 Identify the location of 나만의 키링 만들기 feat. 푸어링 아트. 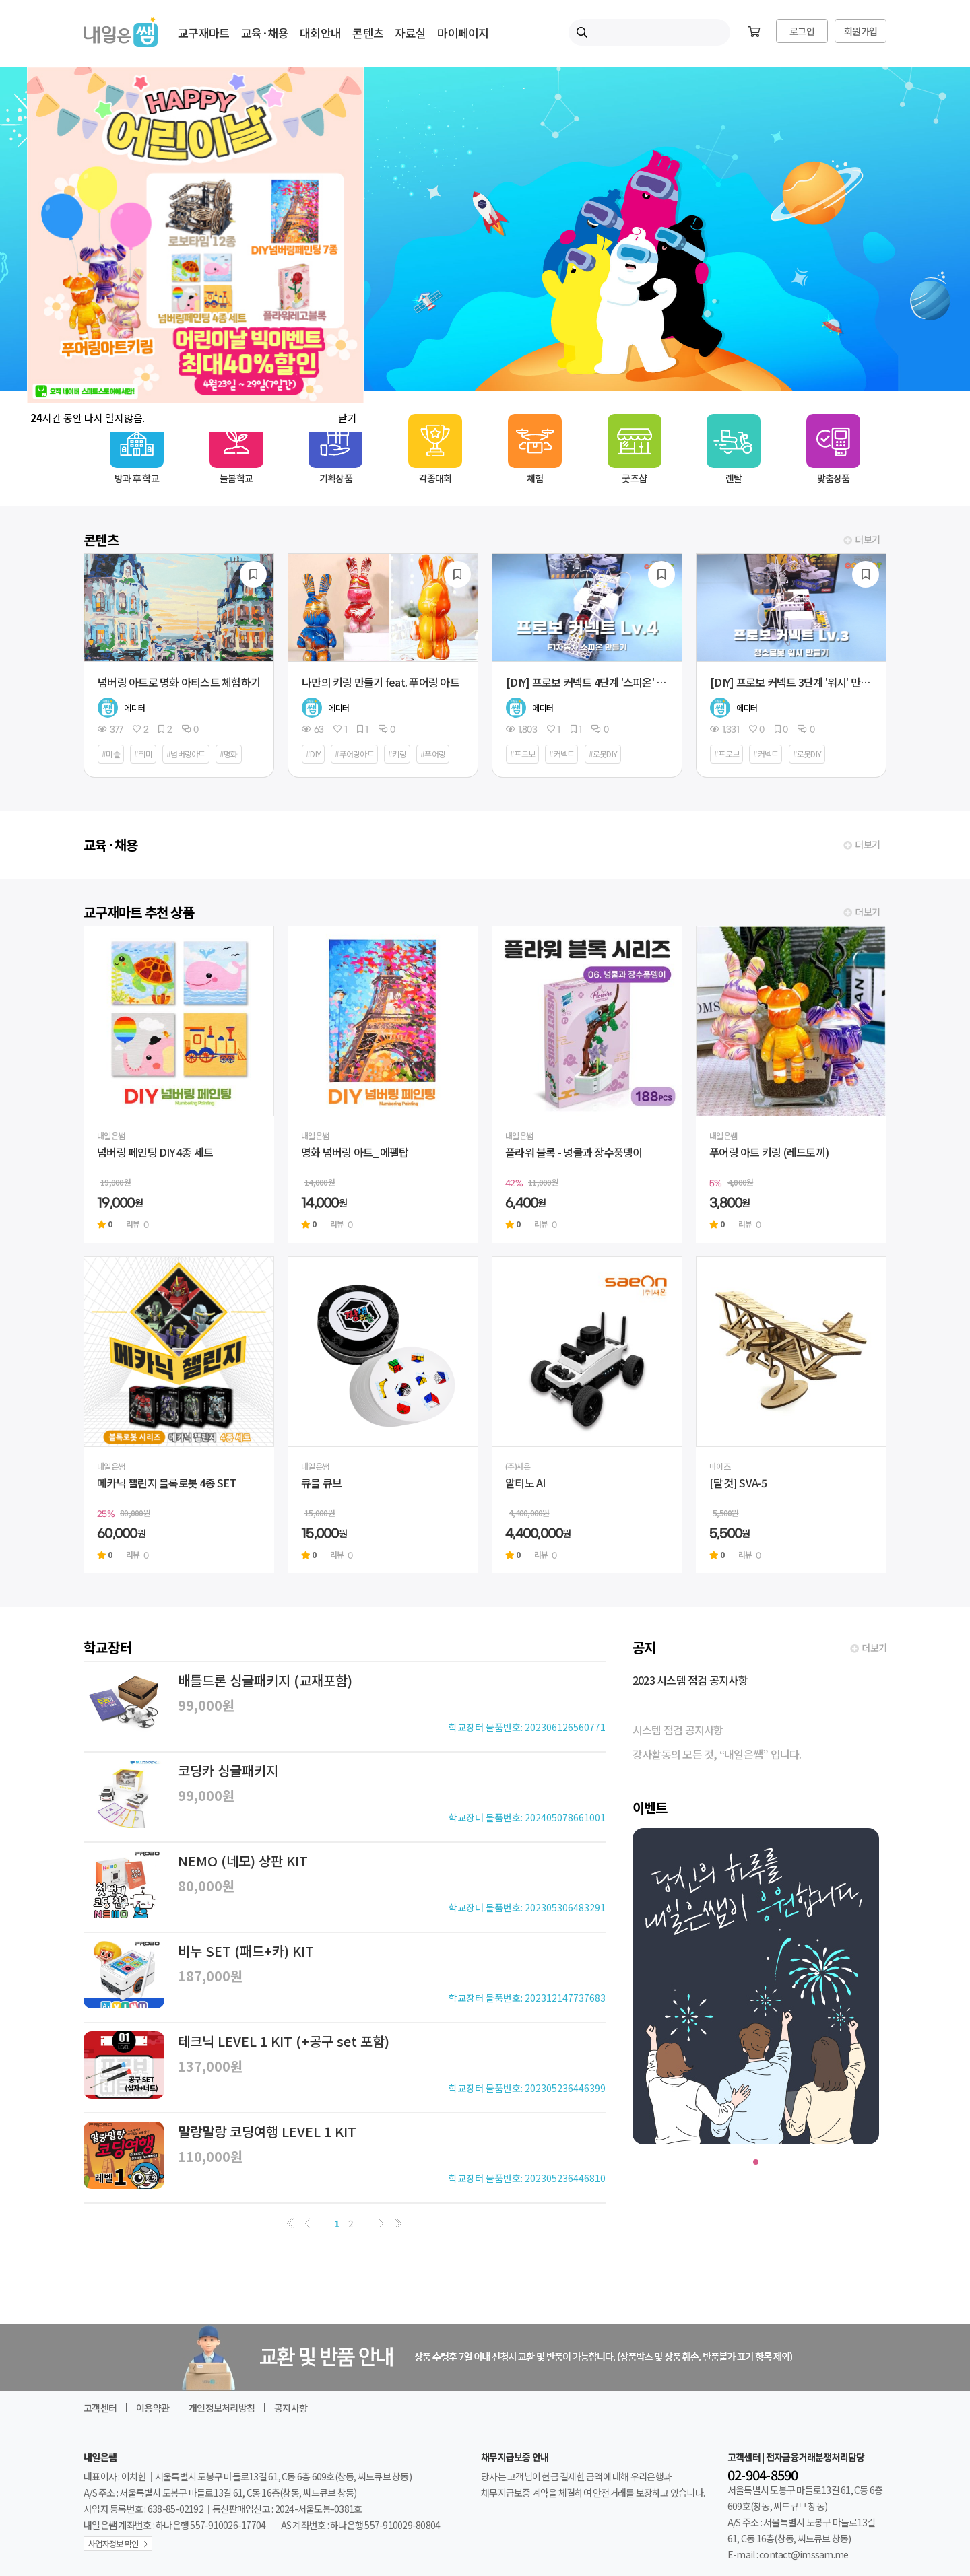
(380, 682).